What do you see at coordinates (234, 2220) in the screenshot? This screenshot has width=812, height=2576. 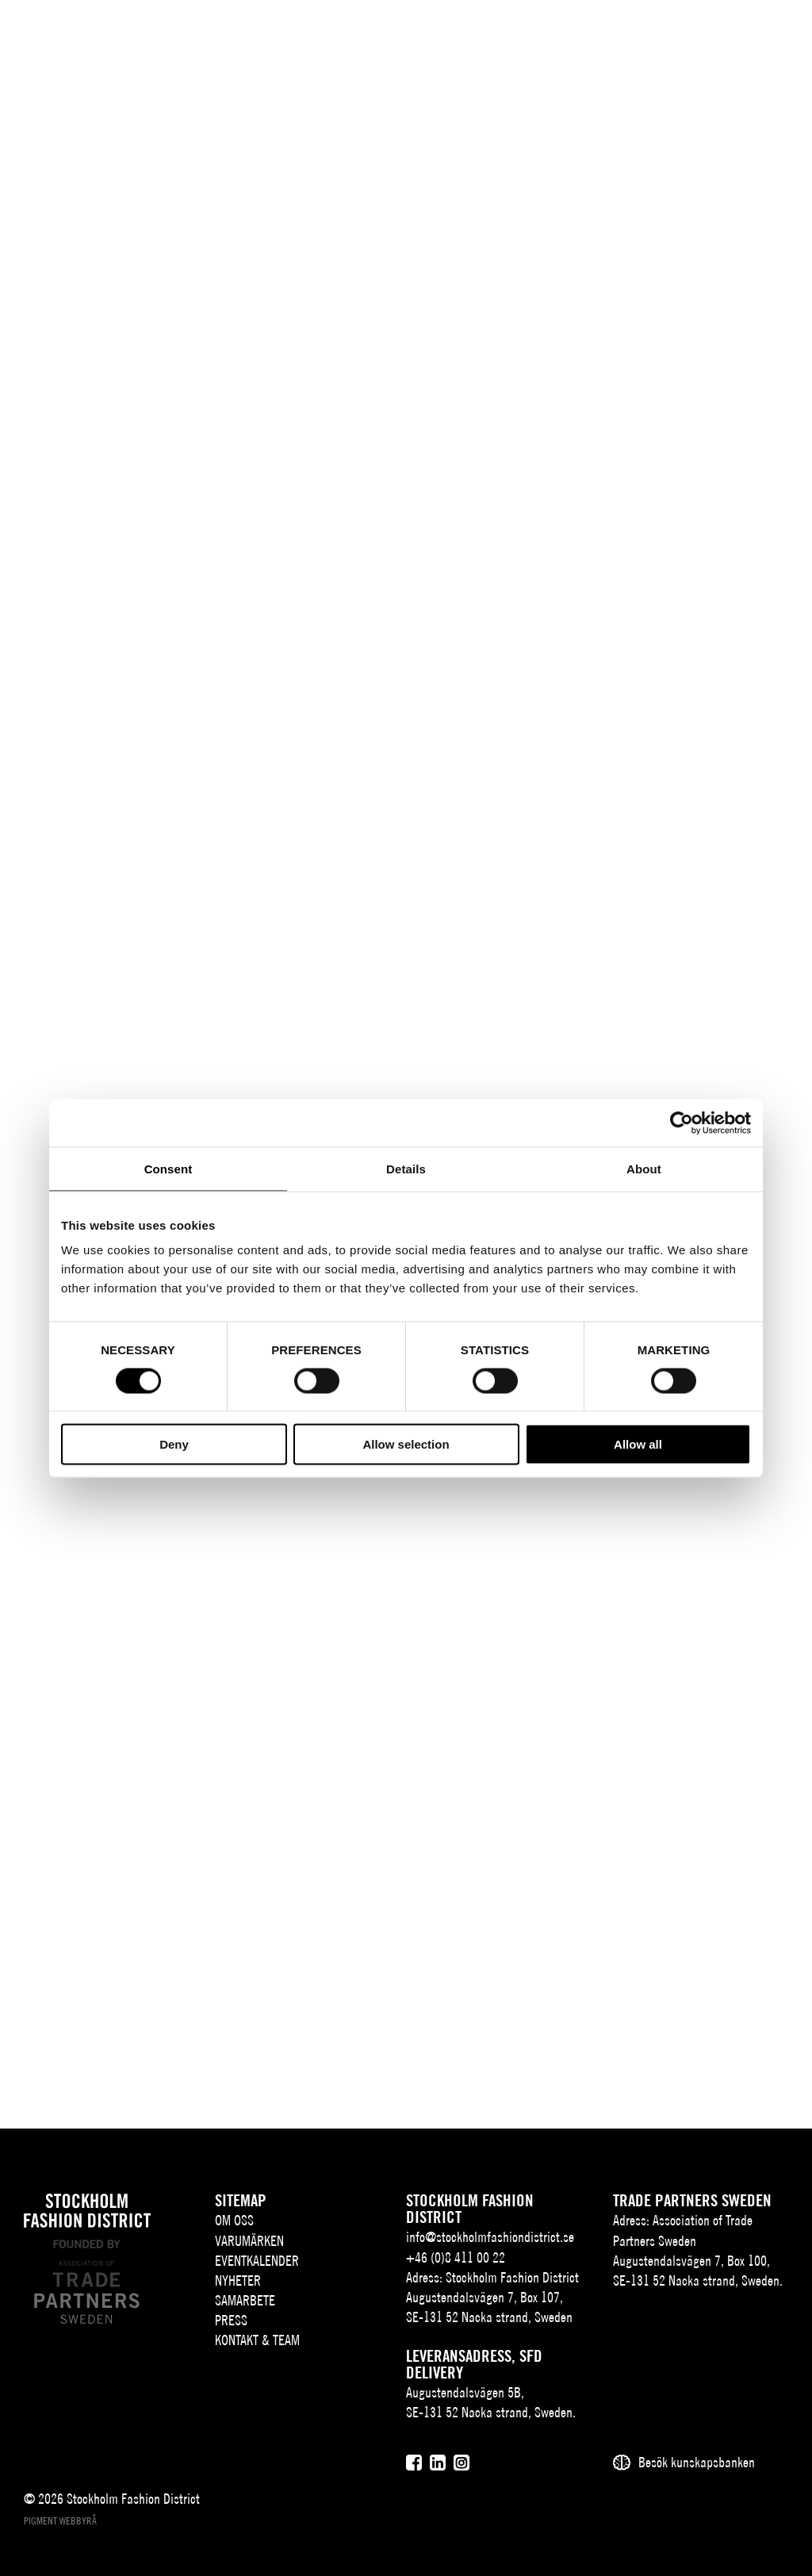 I see `Om oss` at bounding box center [234, 2220].